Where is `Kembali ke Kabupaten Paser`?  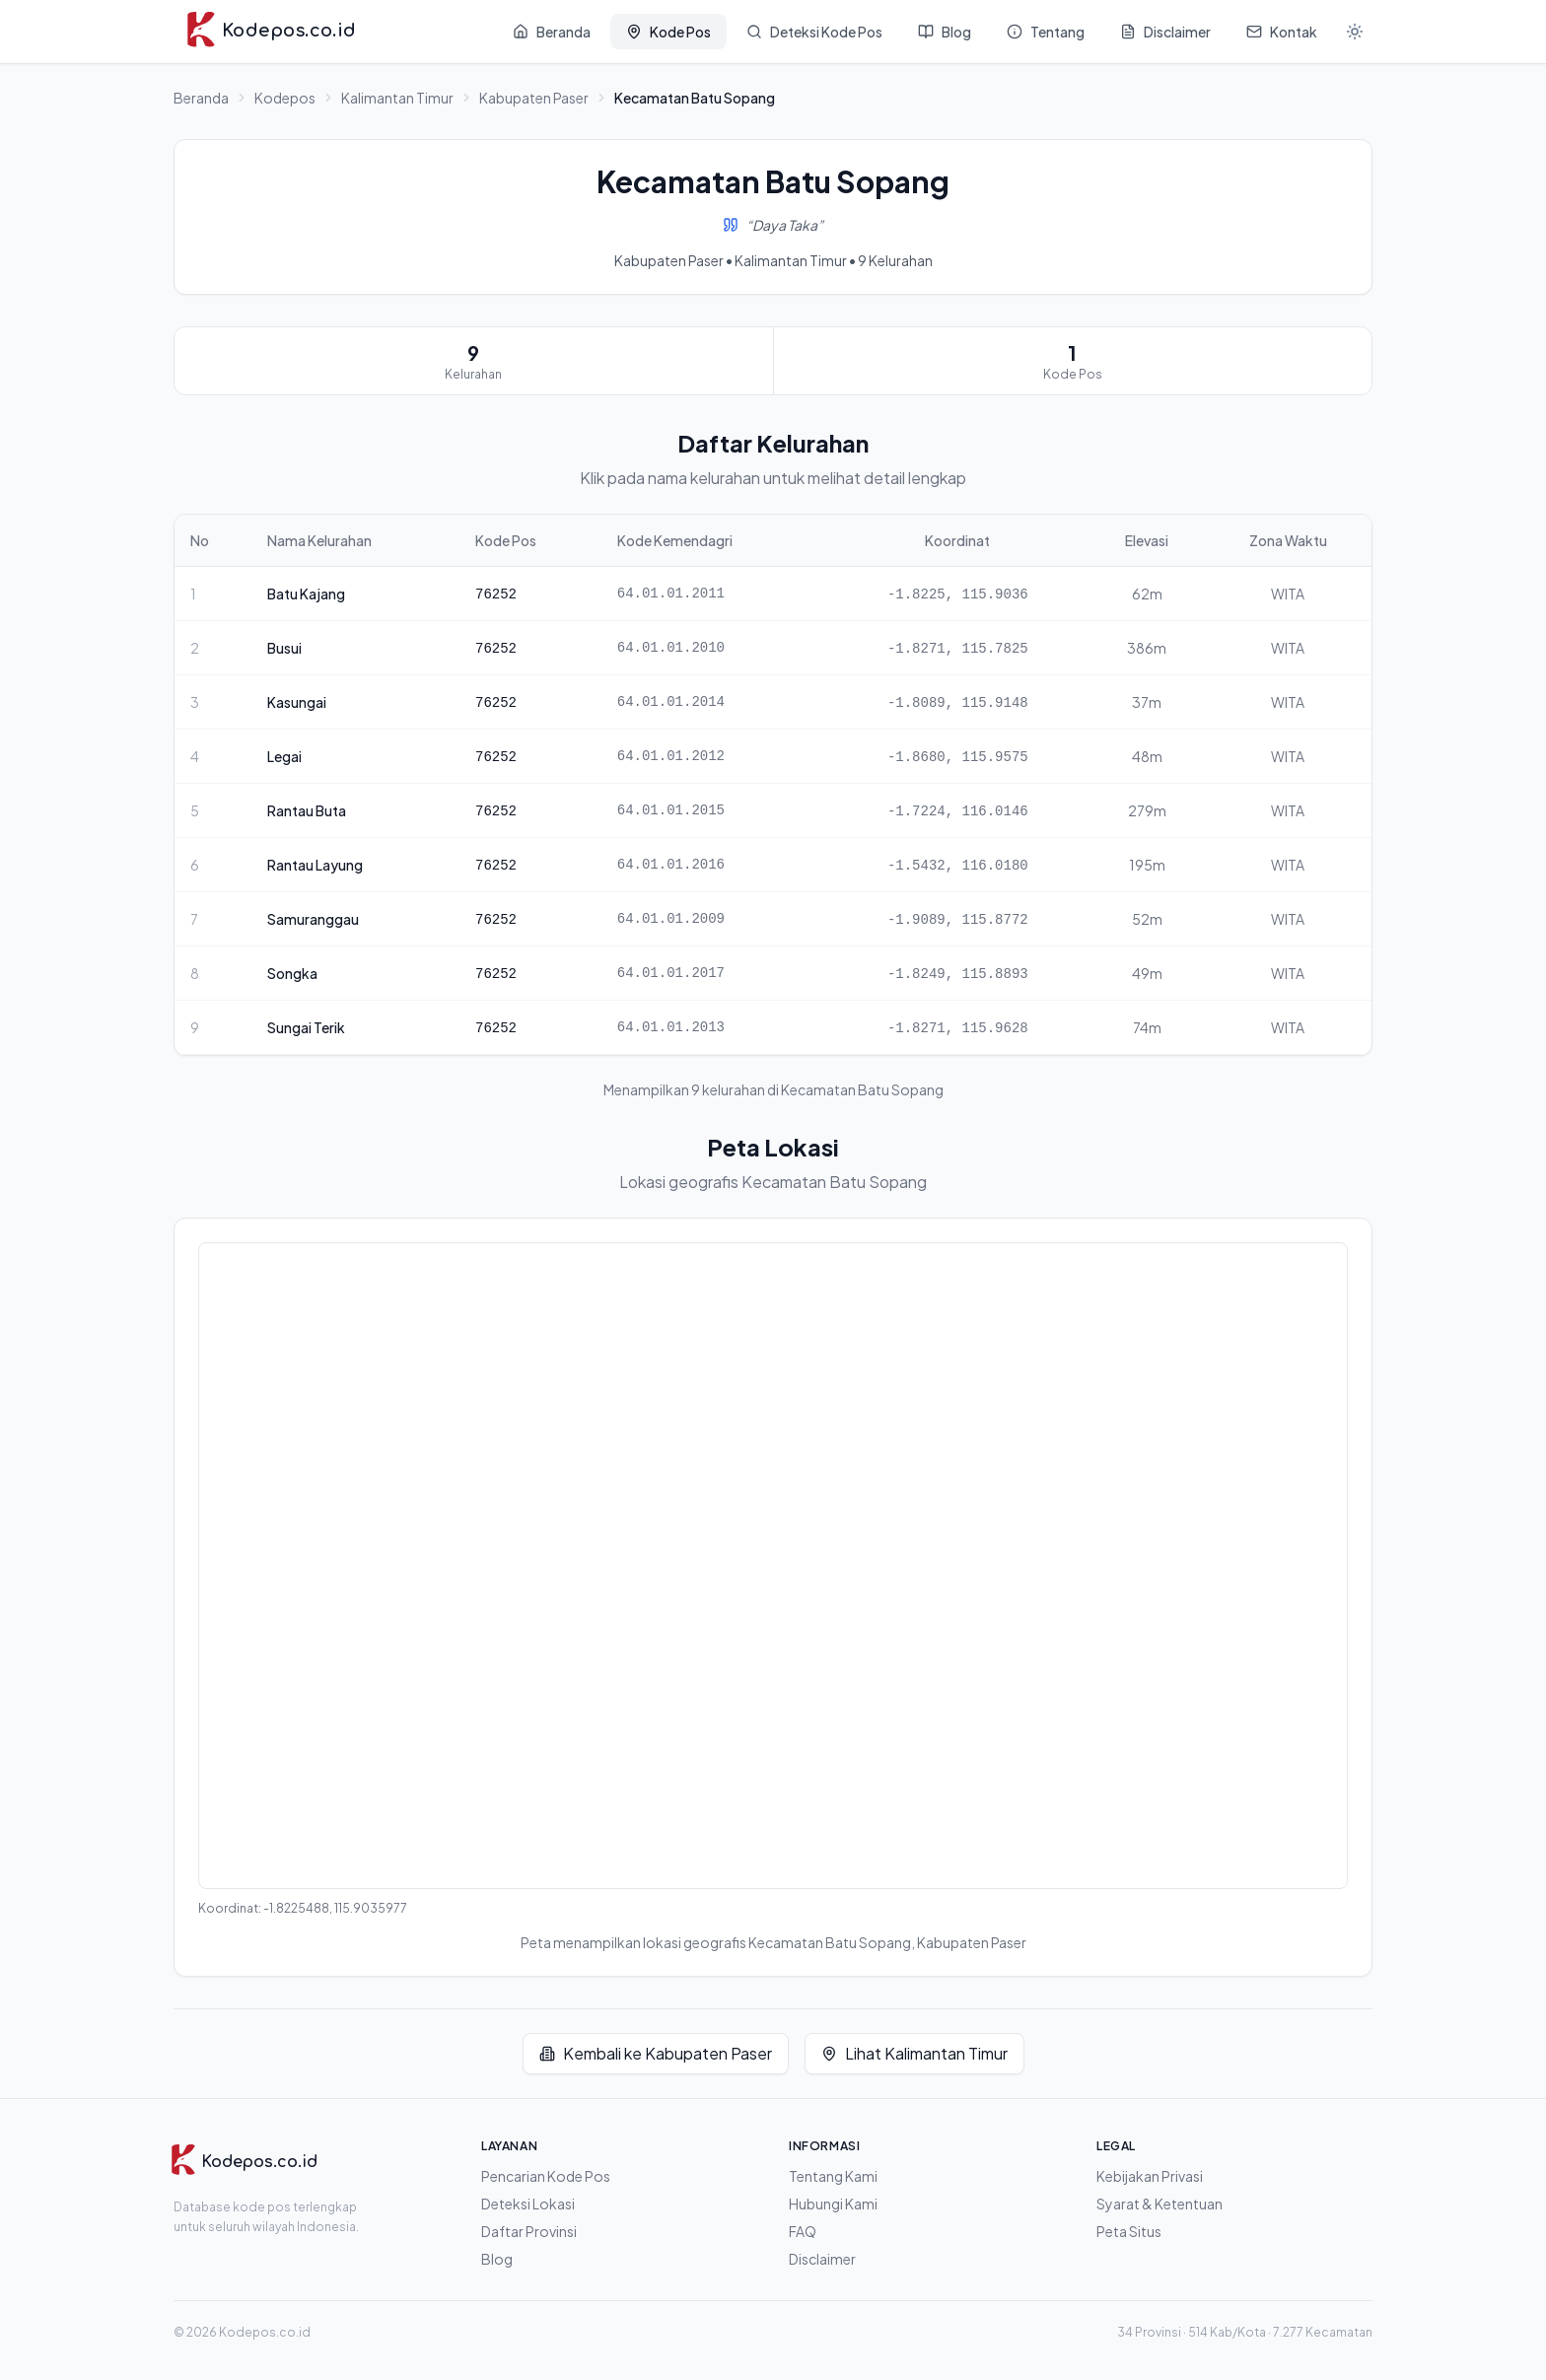 Kembali ke Kabupaten Paser is located at coordinates (655, 2053).